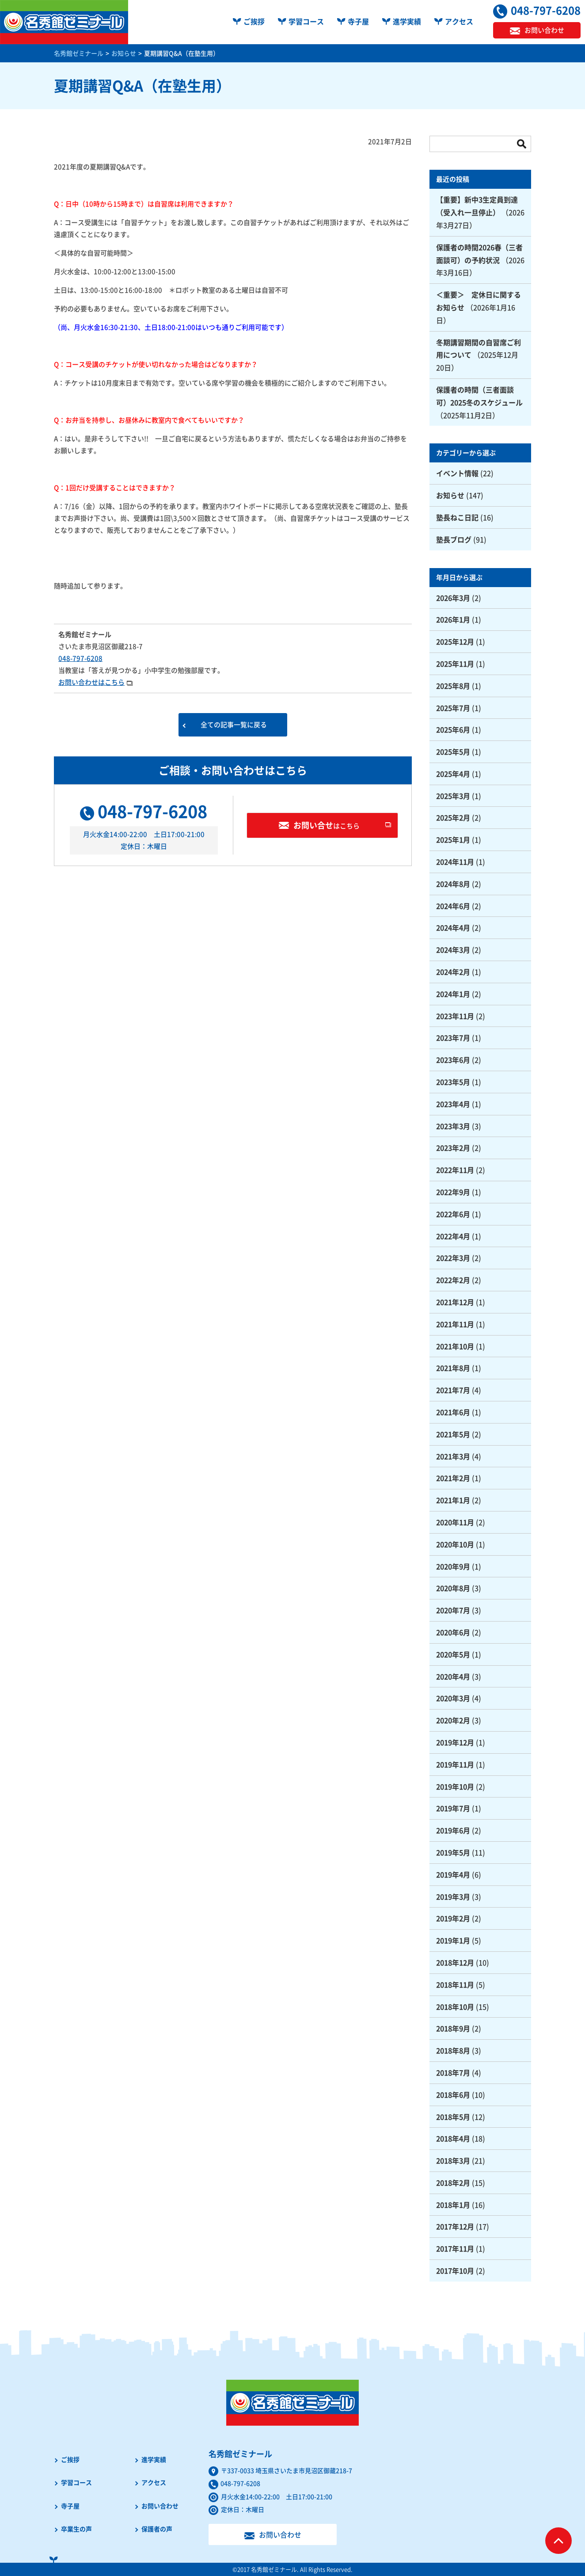 The image size is (585, 2576). I want to click on 2019年11月, so click(455, 1764).